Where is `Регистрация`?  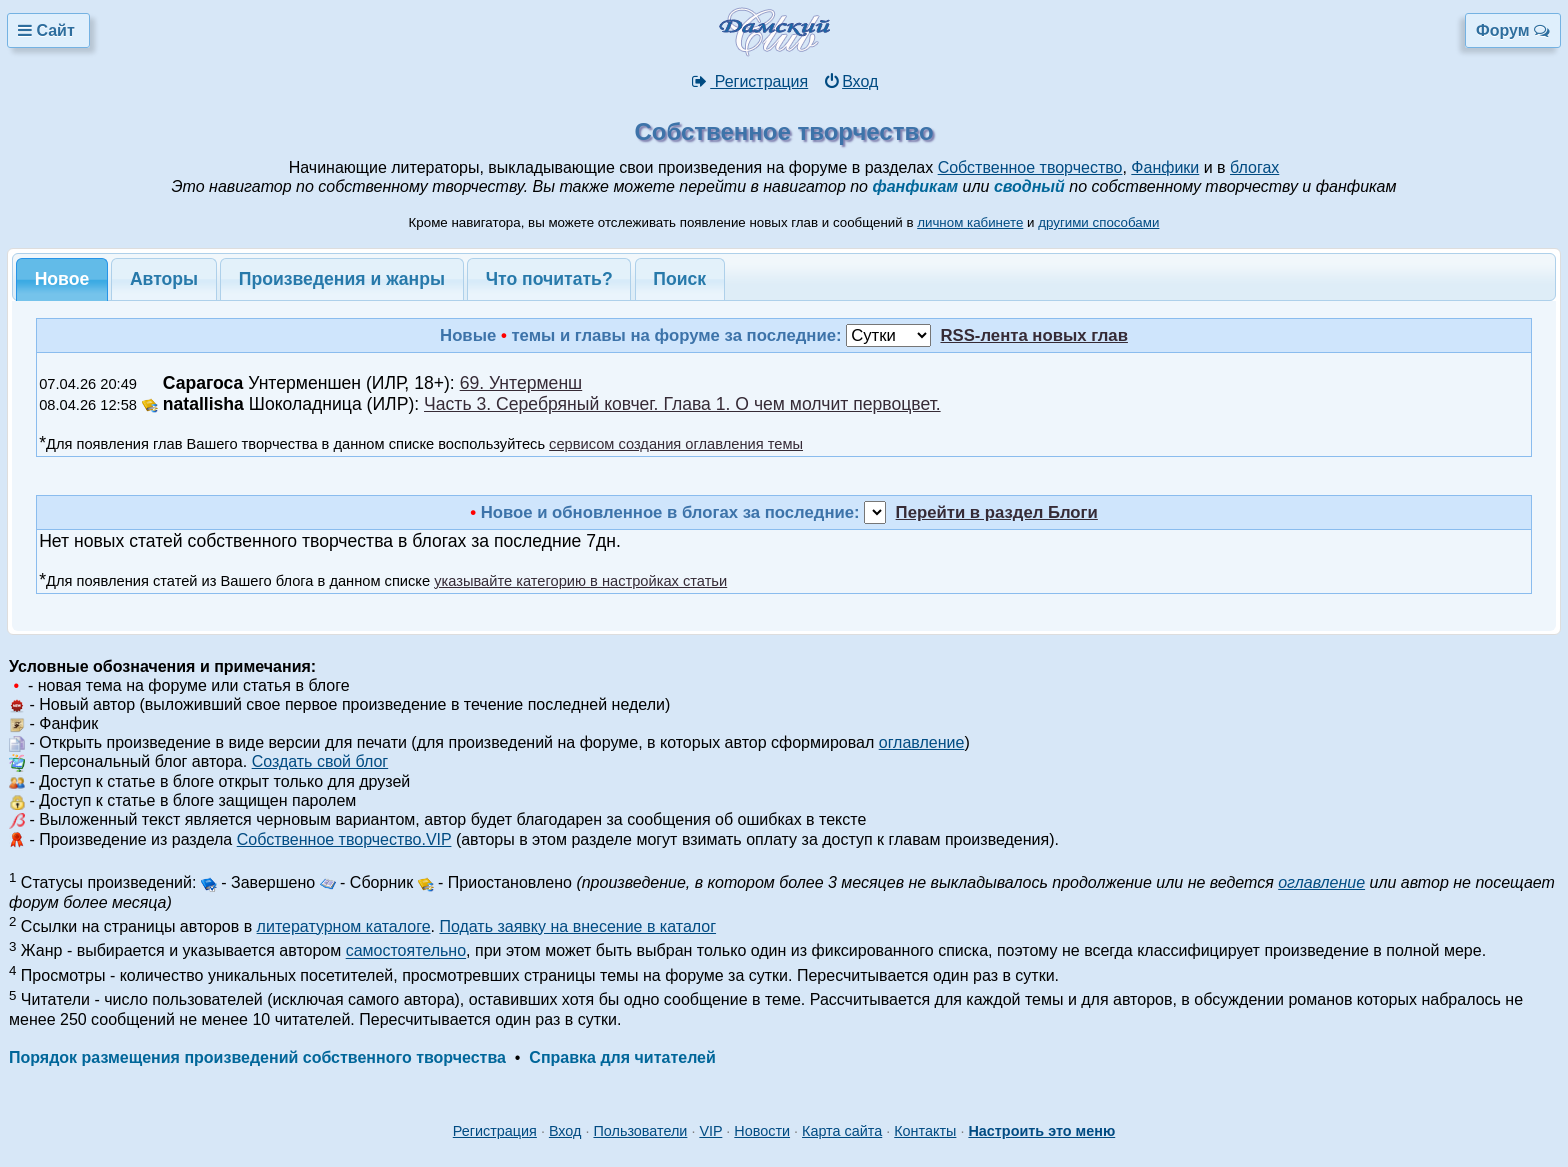 Регистрация is located at coordinates (749, 81).